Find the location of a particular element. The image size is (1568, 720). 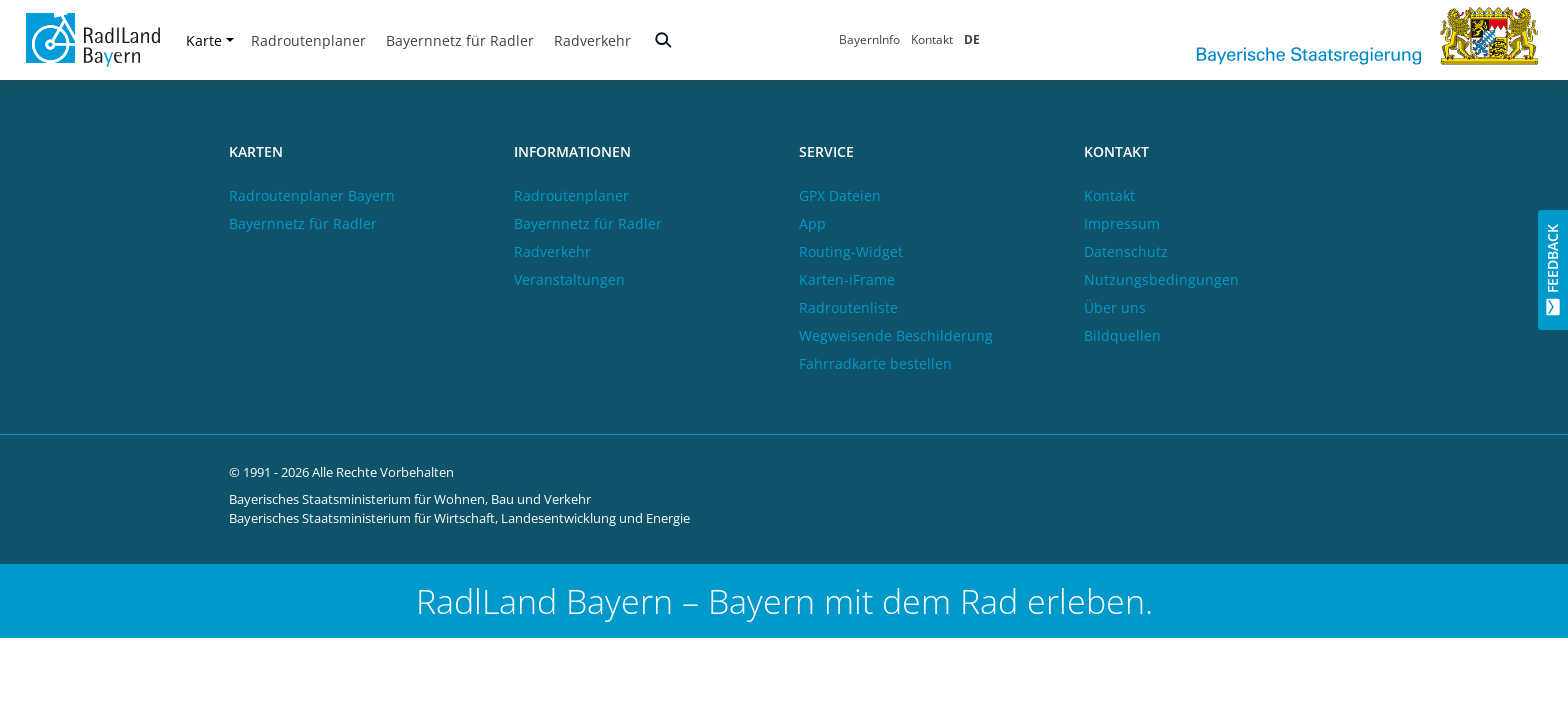

BayernInfo is located at coordinates (869, 39).